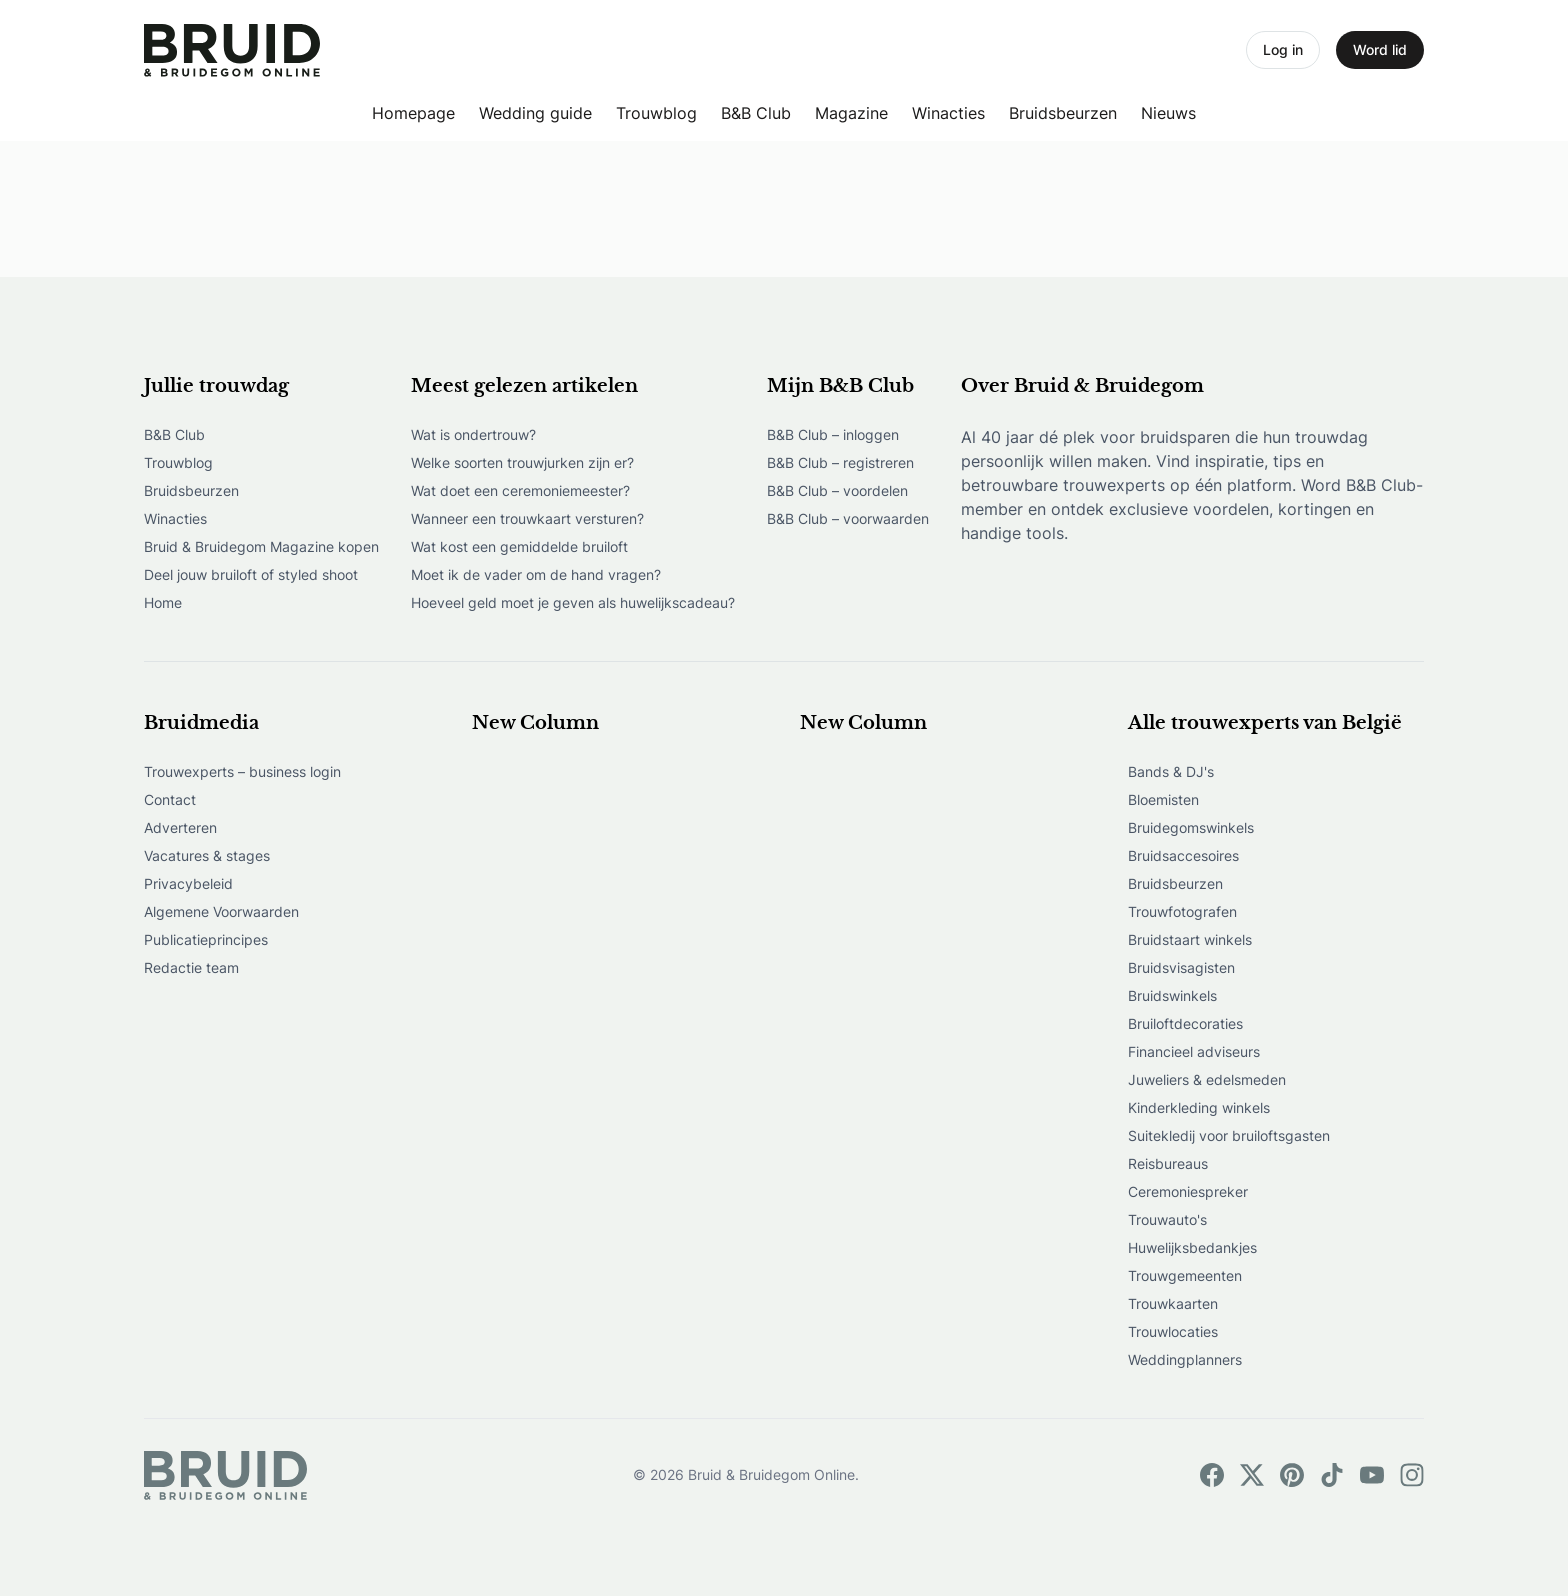 The height and width of the screenshot is (1596, 1568). What do you see at coordinates (840, 462) in the screenshot?
I see `B&B Club – registreren` at bounding box center [840, 462].